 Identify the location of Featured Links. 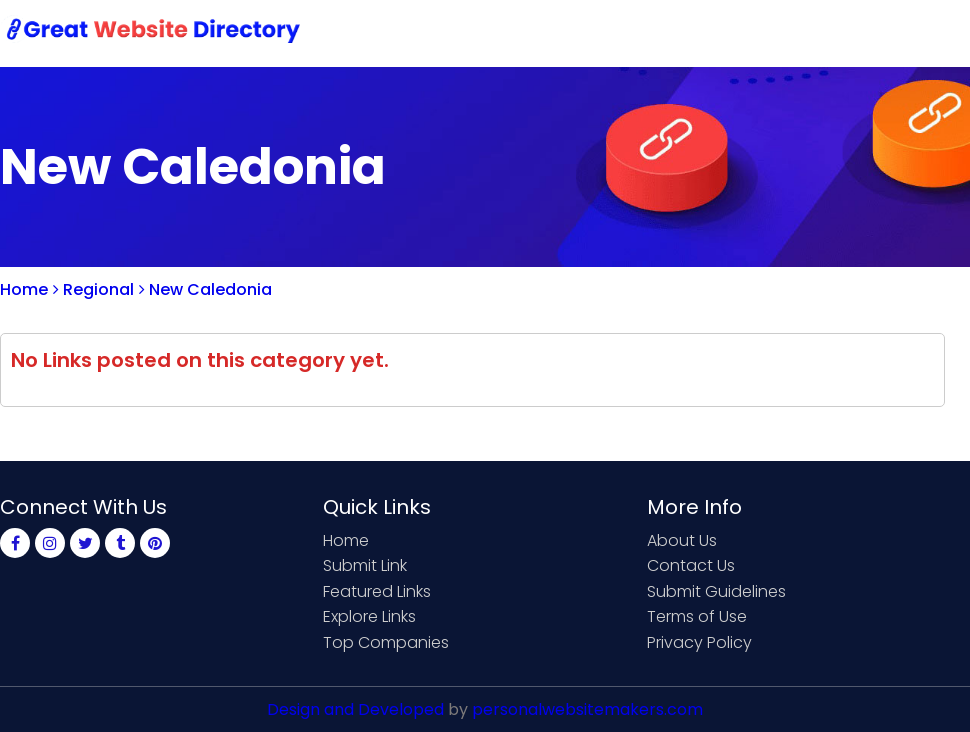
(377, 591).